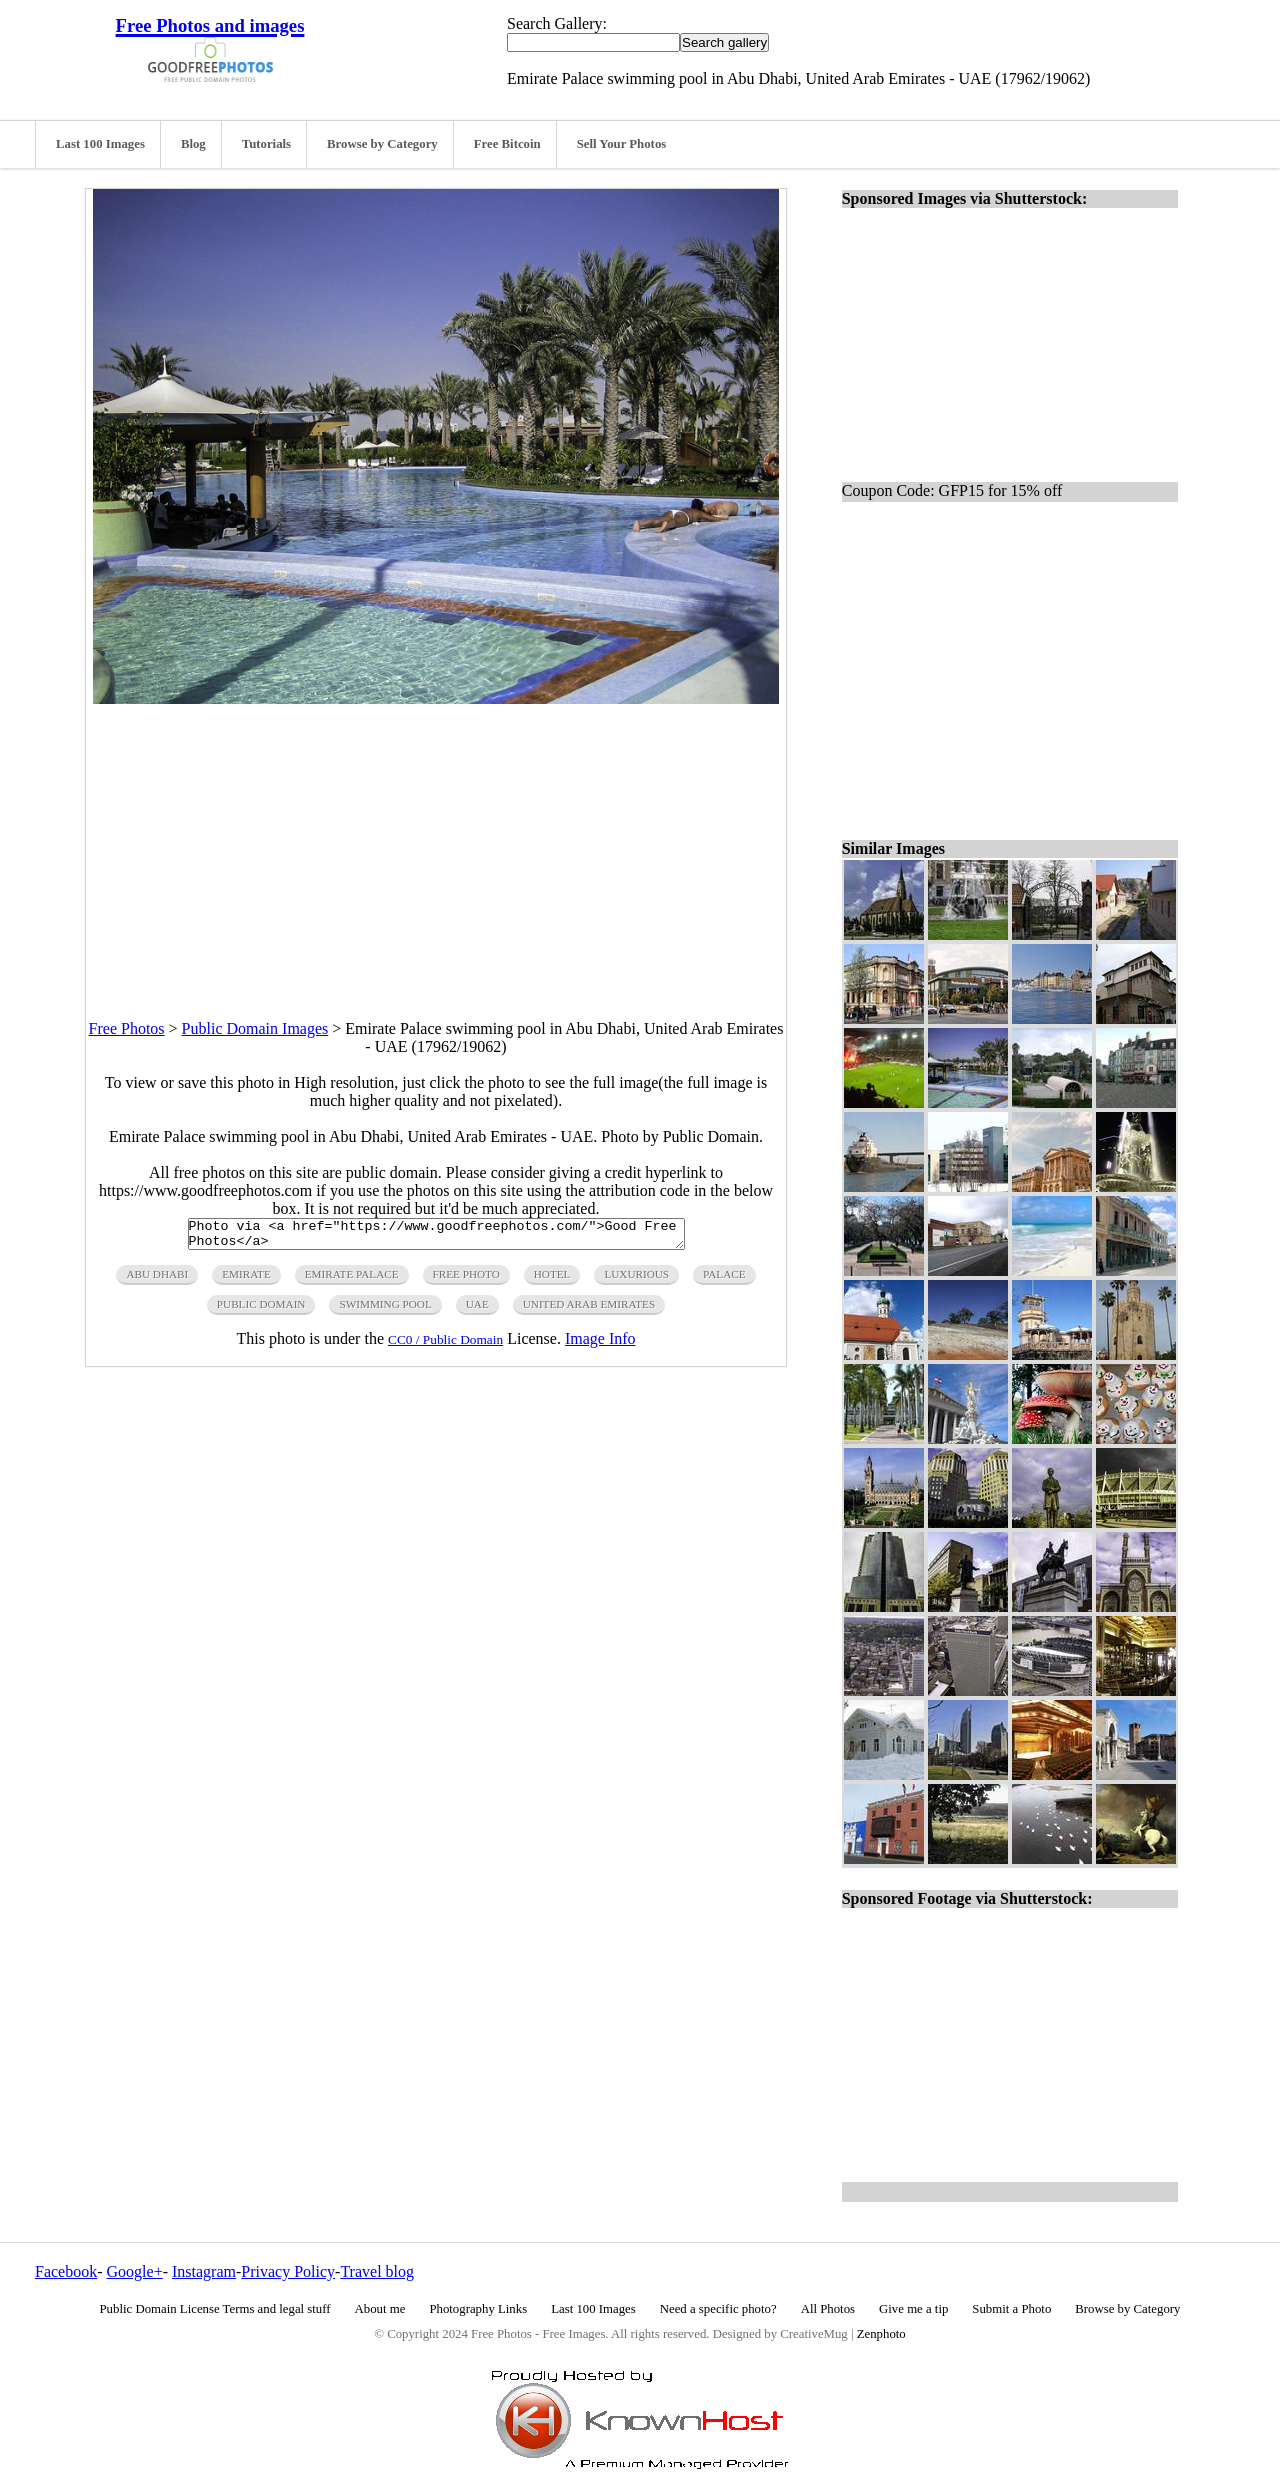  I want to click on Public Domain Images, so click(255, 1028).